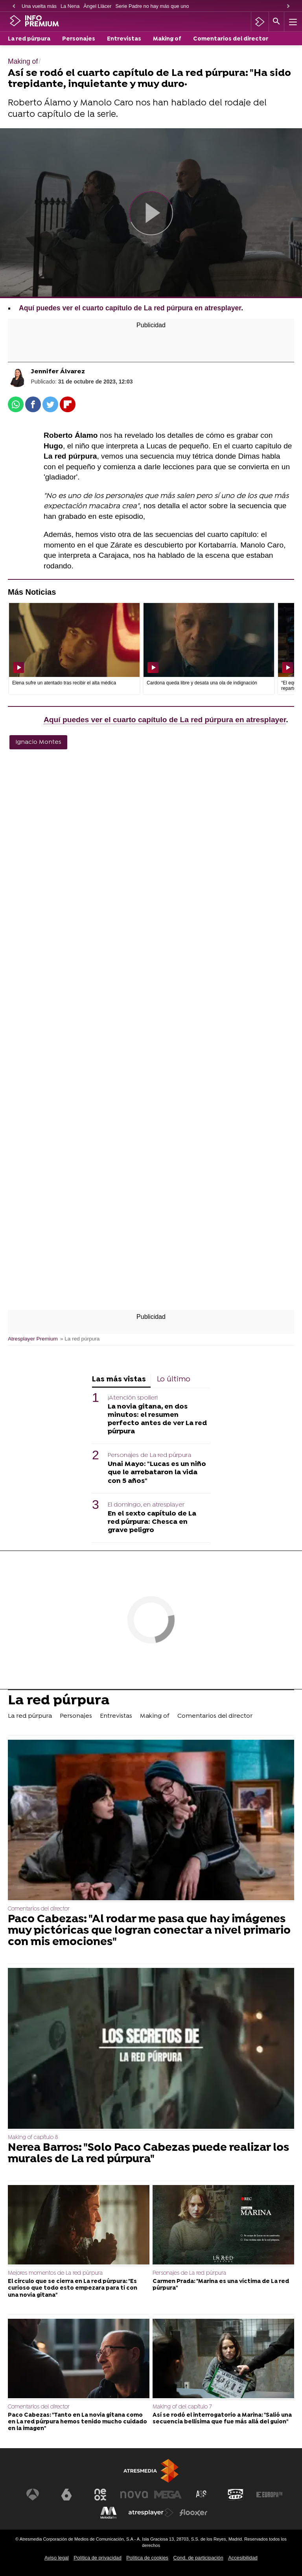  Describe the element at coordinates (55, 2273) in the screenshot. I see `Mejores momentos de La red púrpura` at that location.